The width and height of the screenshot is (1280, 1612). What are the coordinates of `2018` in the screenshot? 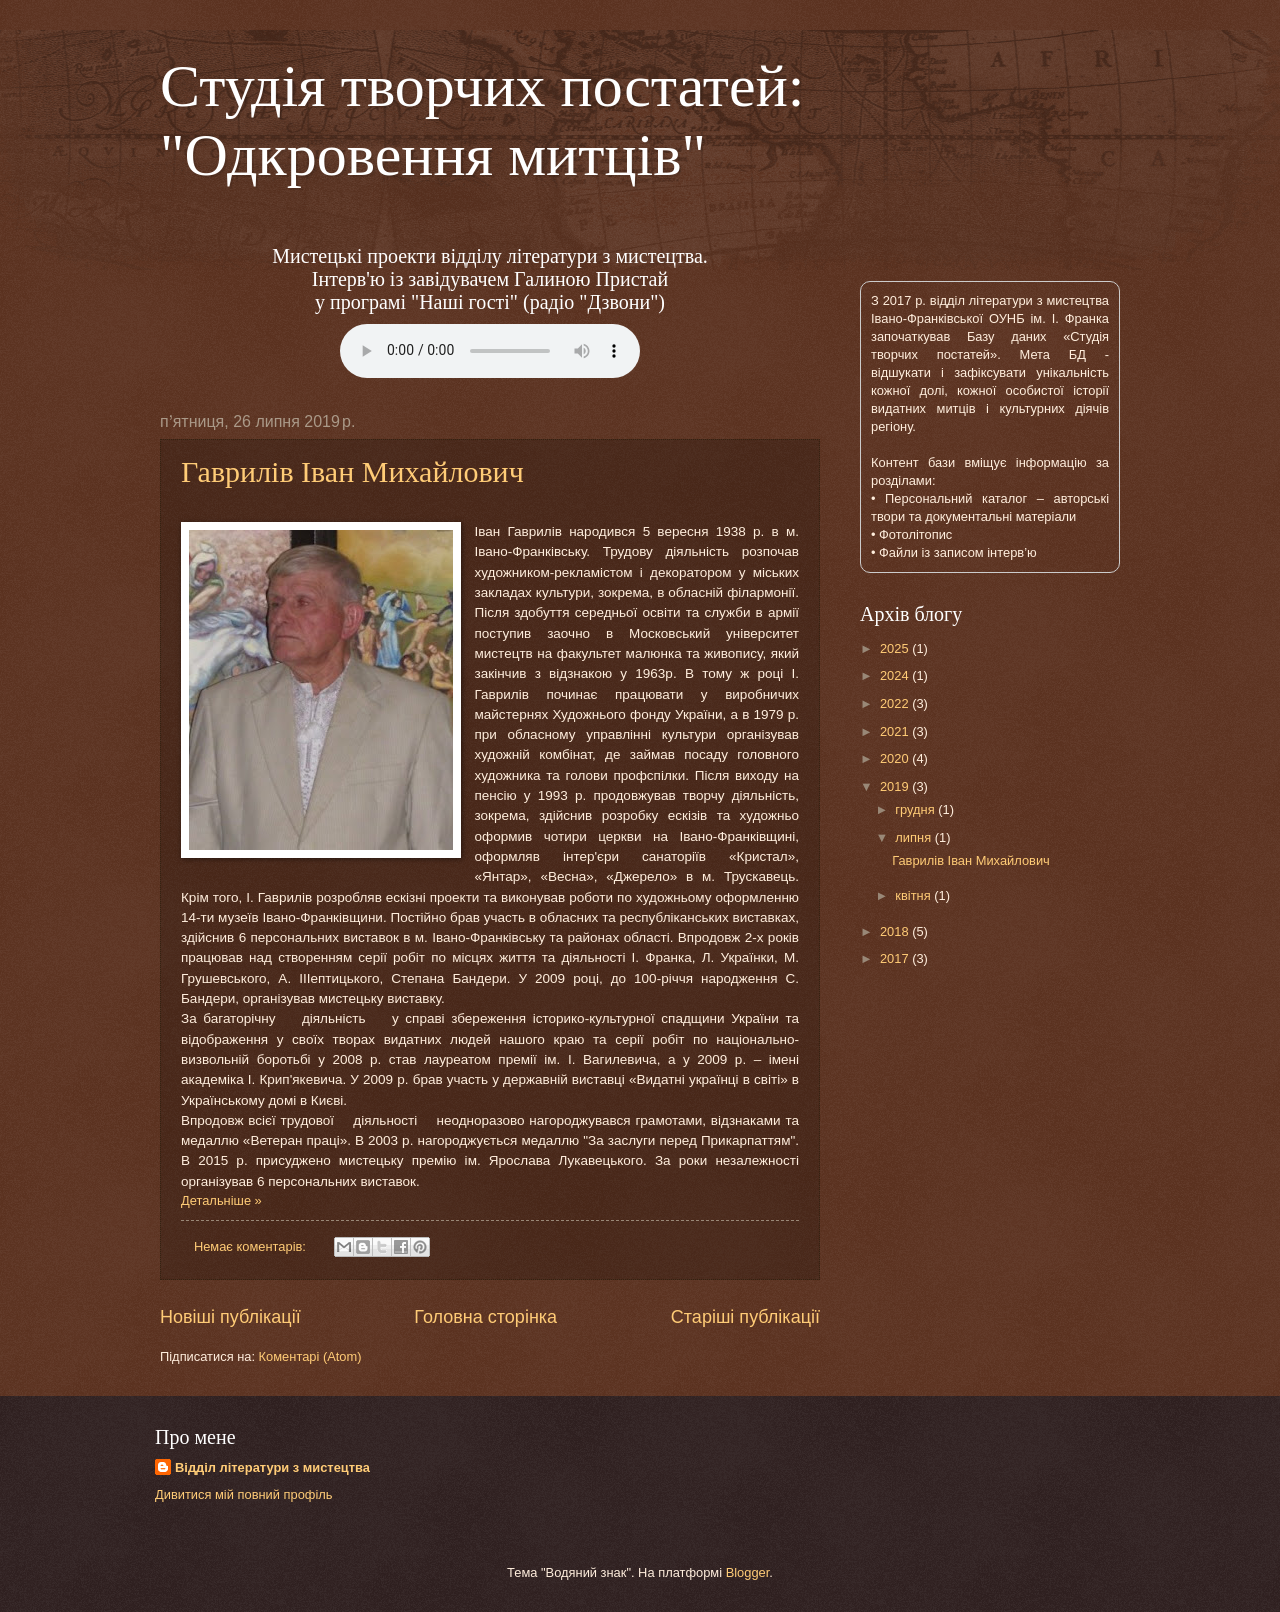 It's located at (896, 931).